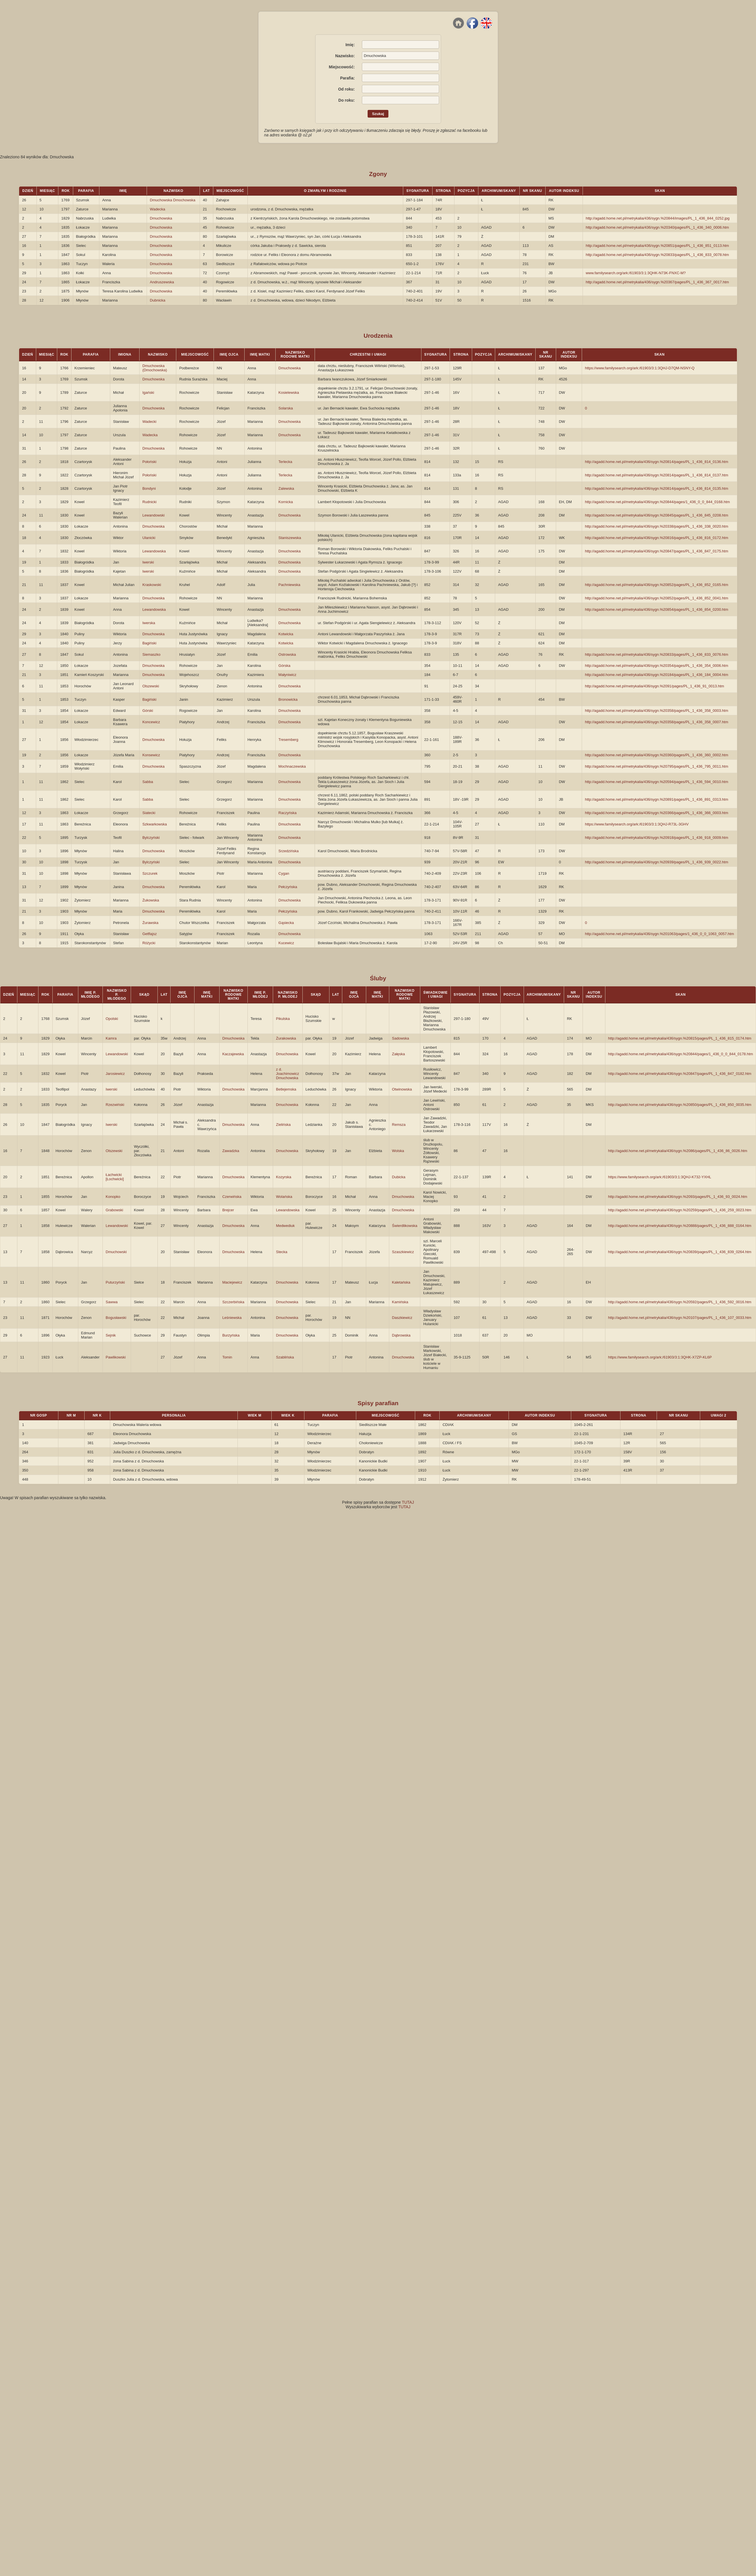  What do you see at coordinates (281, 1252) in the screenshot?
I see `Stecka` at bounding box center [281, 1252].